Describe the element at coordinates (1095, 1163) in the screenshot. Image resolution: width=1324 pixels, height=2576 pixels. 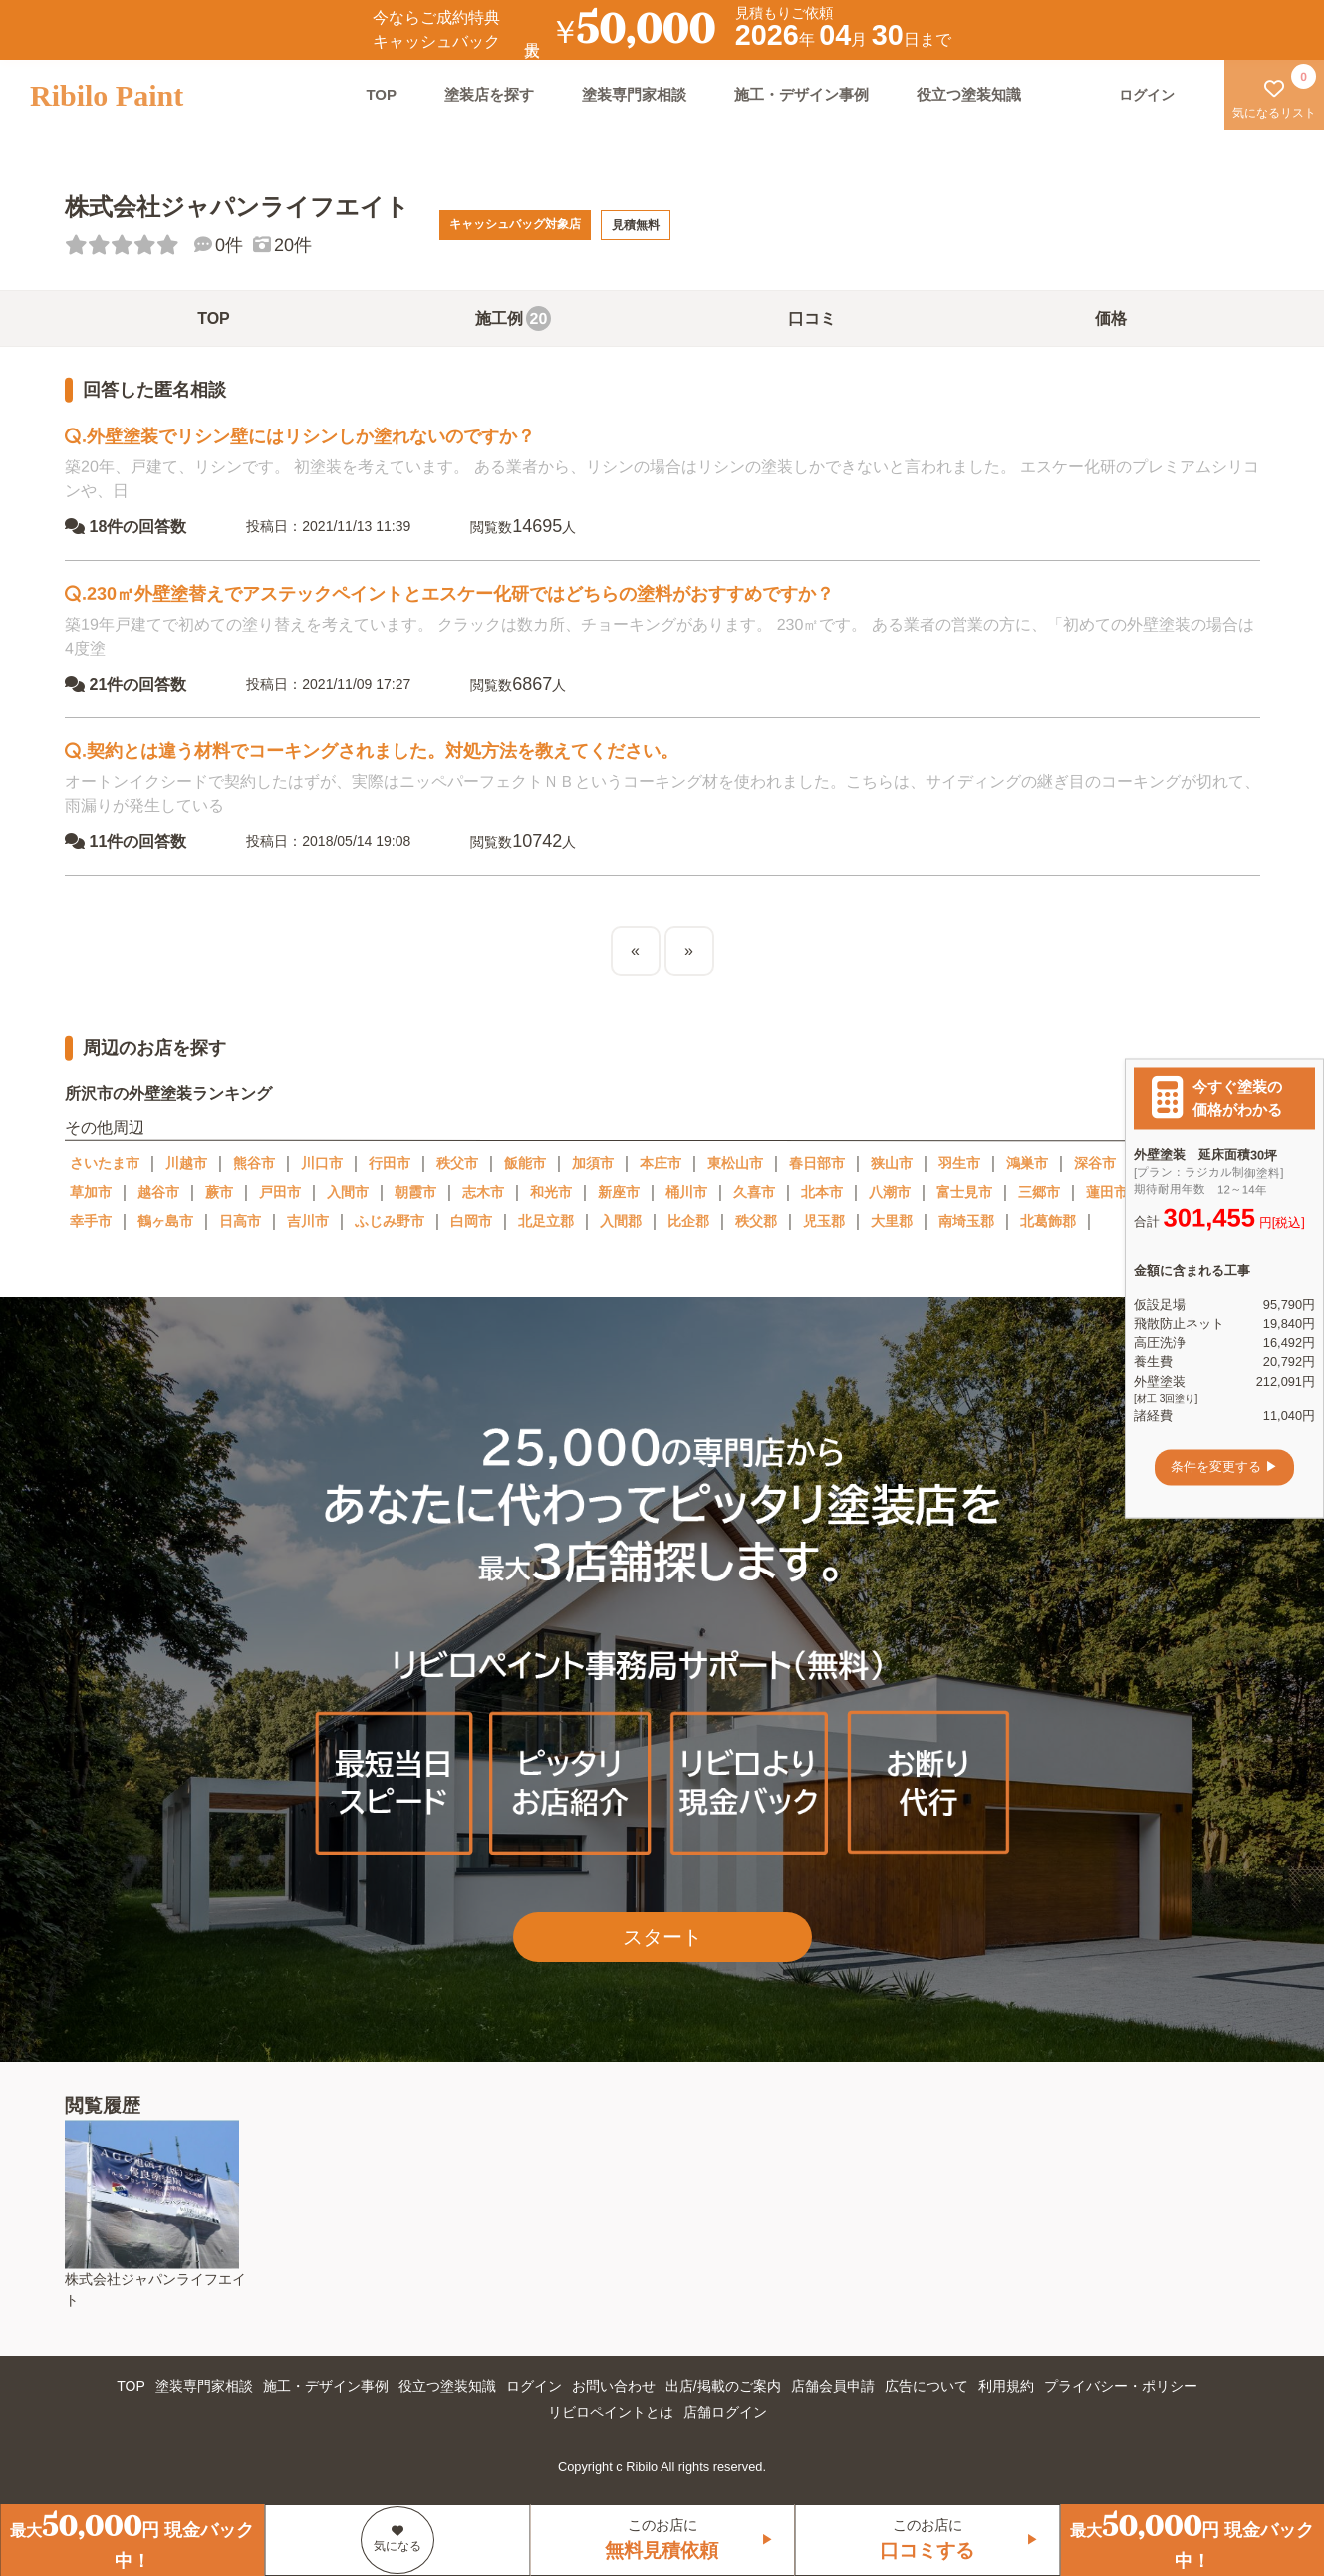
I see `深谷市` at that location.